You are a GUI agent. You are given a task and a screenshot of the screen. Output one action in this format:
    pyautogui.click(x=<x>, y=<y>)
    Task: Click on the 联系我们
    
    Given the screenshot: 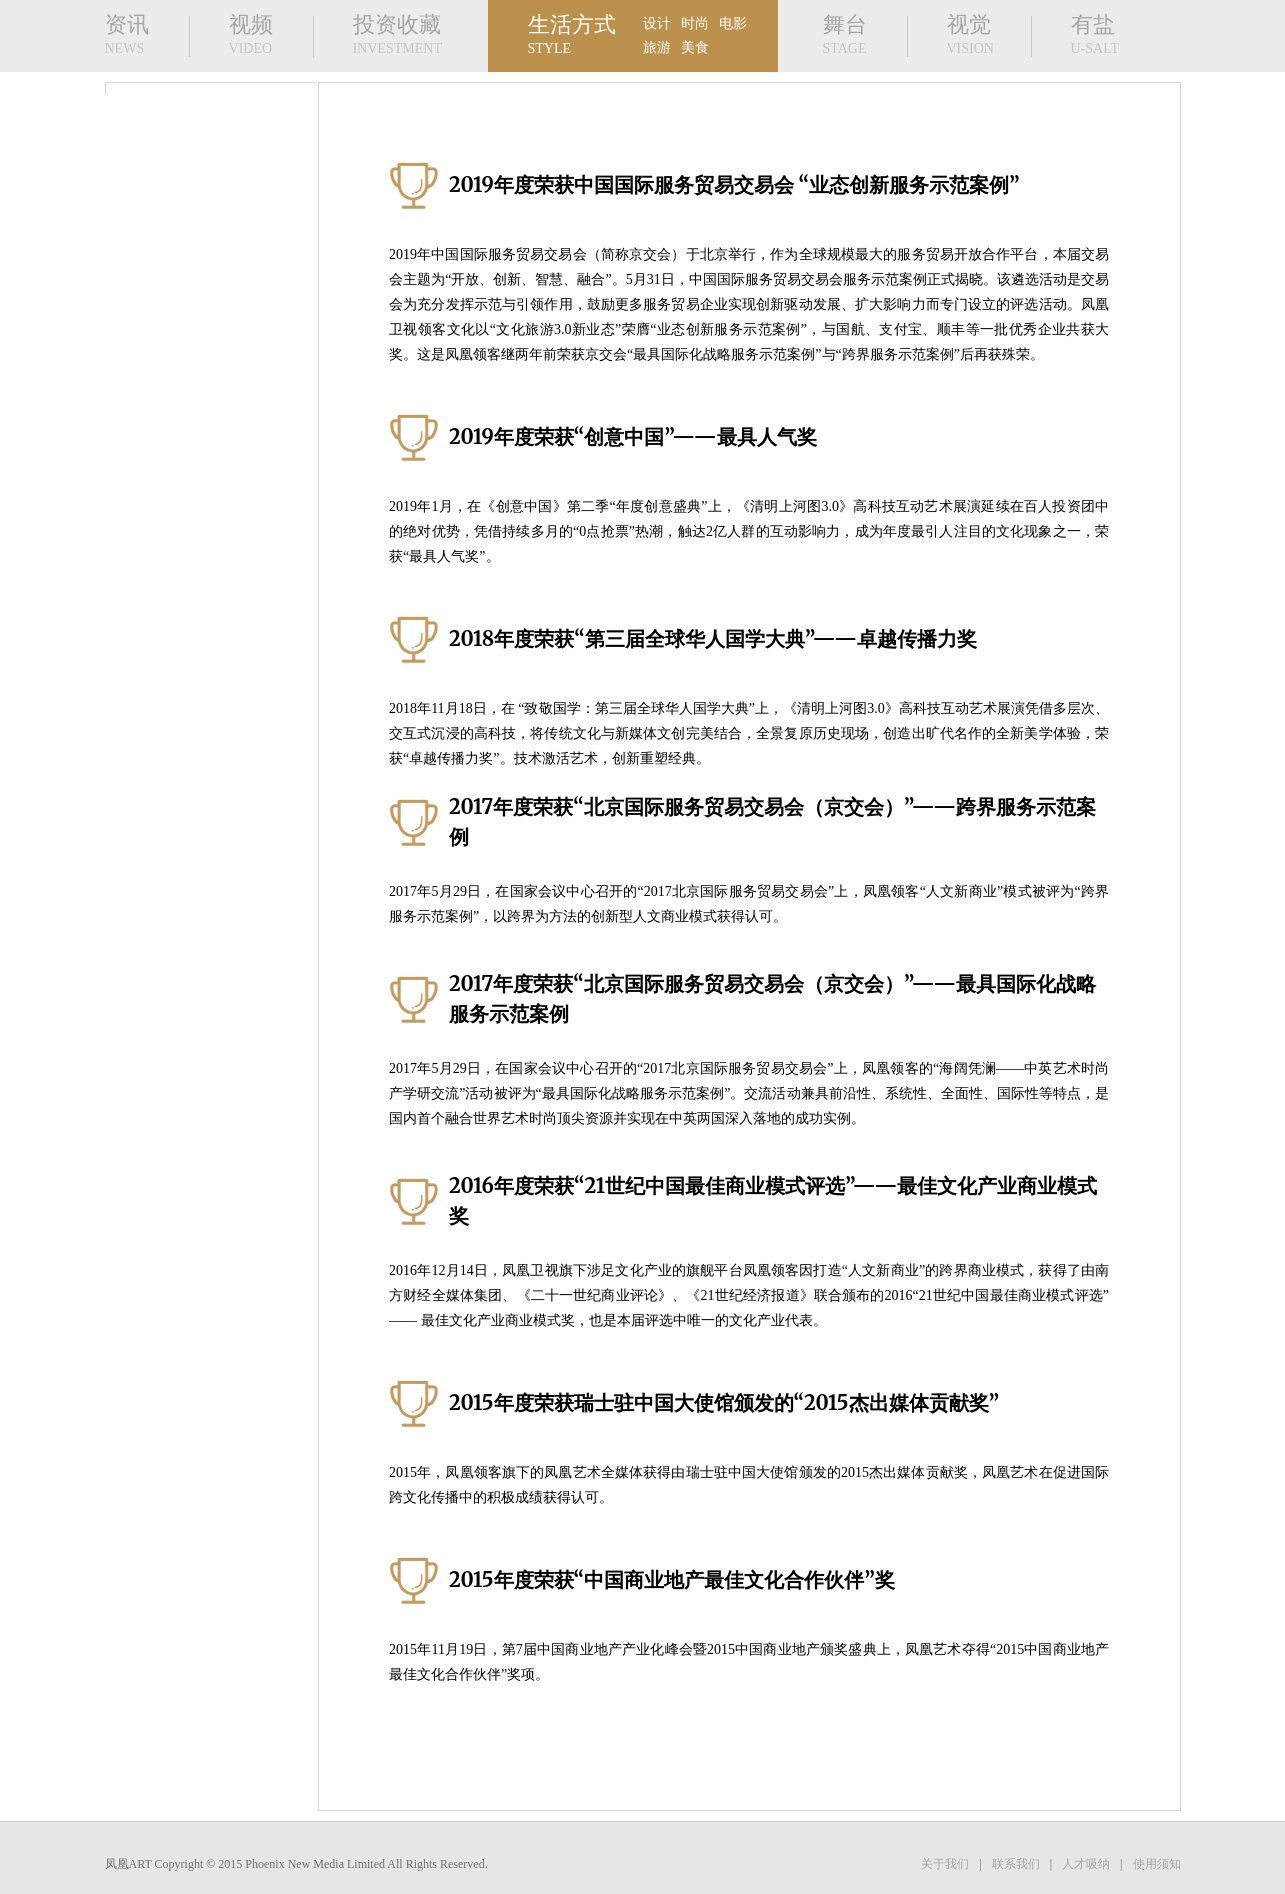 What is the action you would take?
    pyautogui.click(x=1016, y=1864)
    